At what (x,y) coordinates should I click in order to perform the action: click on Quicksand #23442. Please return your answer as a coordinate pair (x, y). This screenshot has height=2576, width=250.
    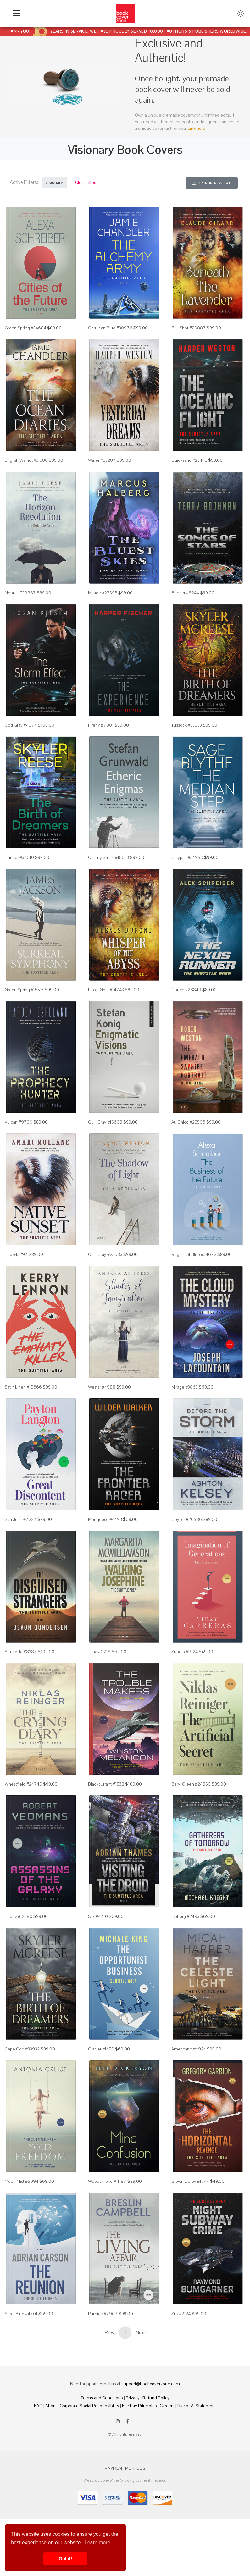
    Looking at the image, I should click on (189, 460).